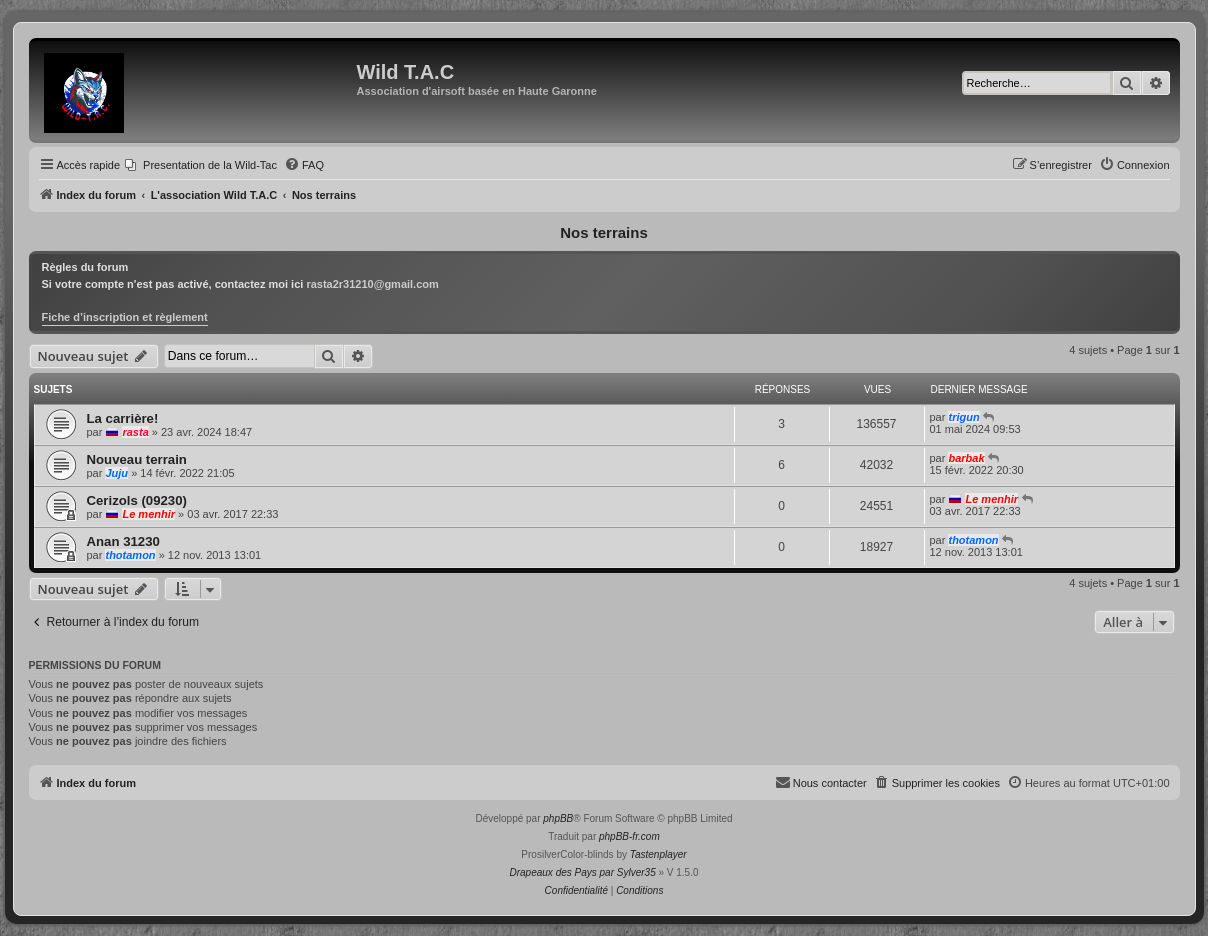 The height and width of the screenshot is (936, 1208). I want to click on Tastenplayer, so click(658, 854).